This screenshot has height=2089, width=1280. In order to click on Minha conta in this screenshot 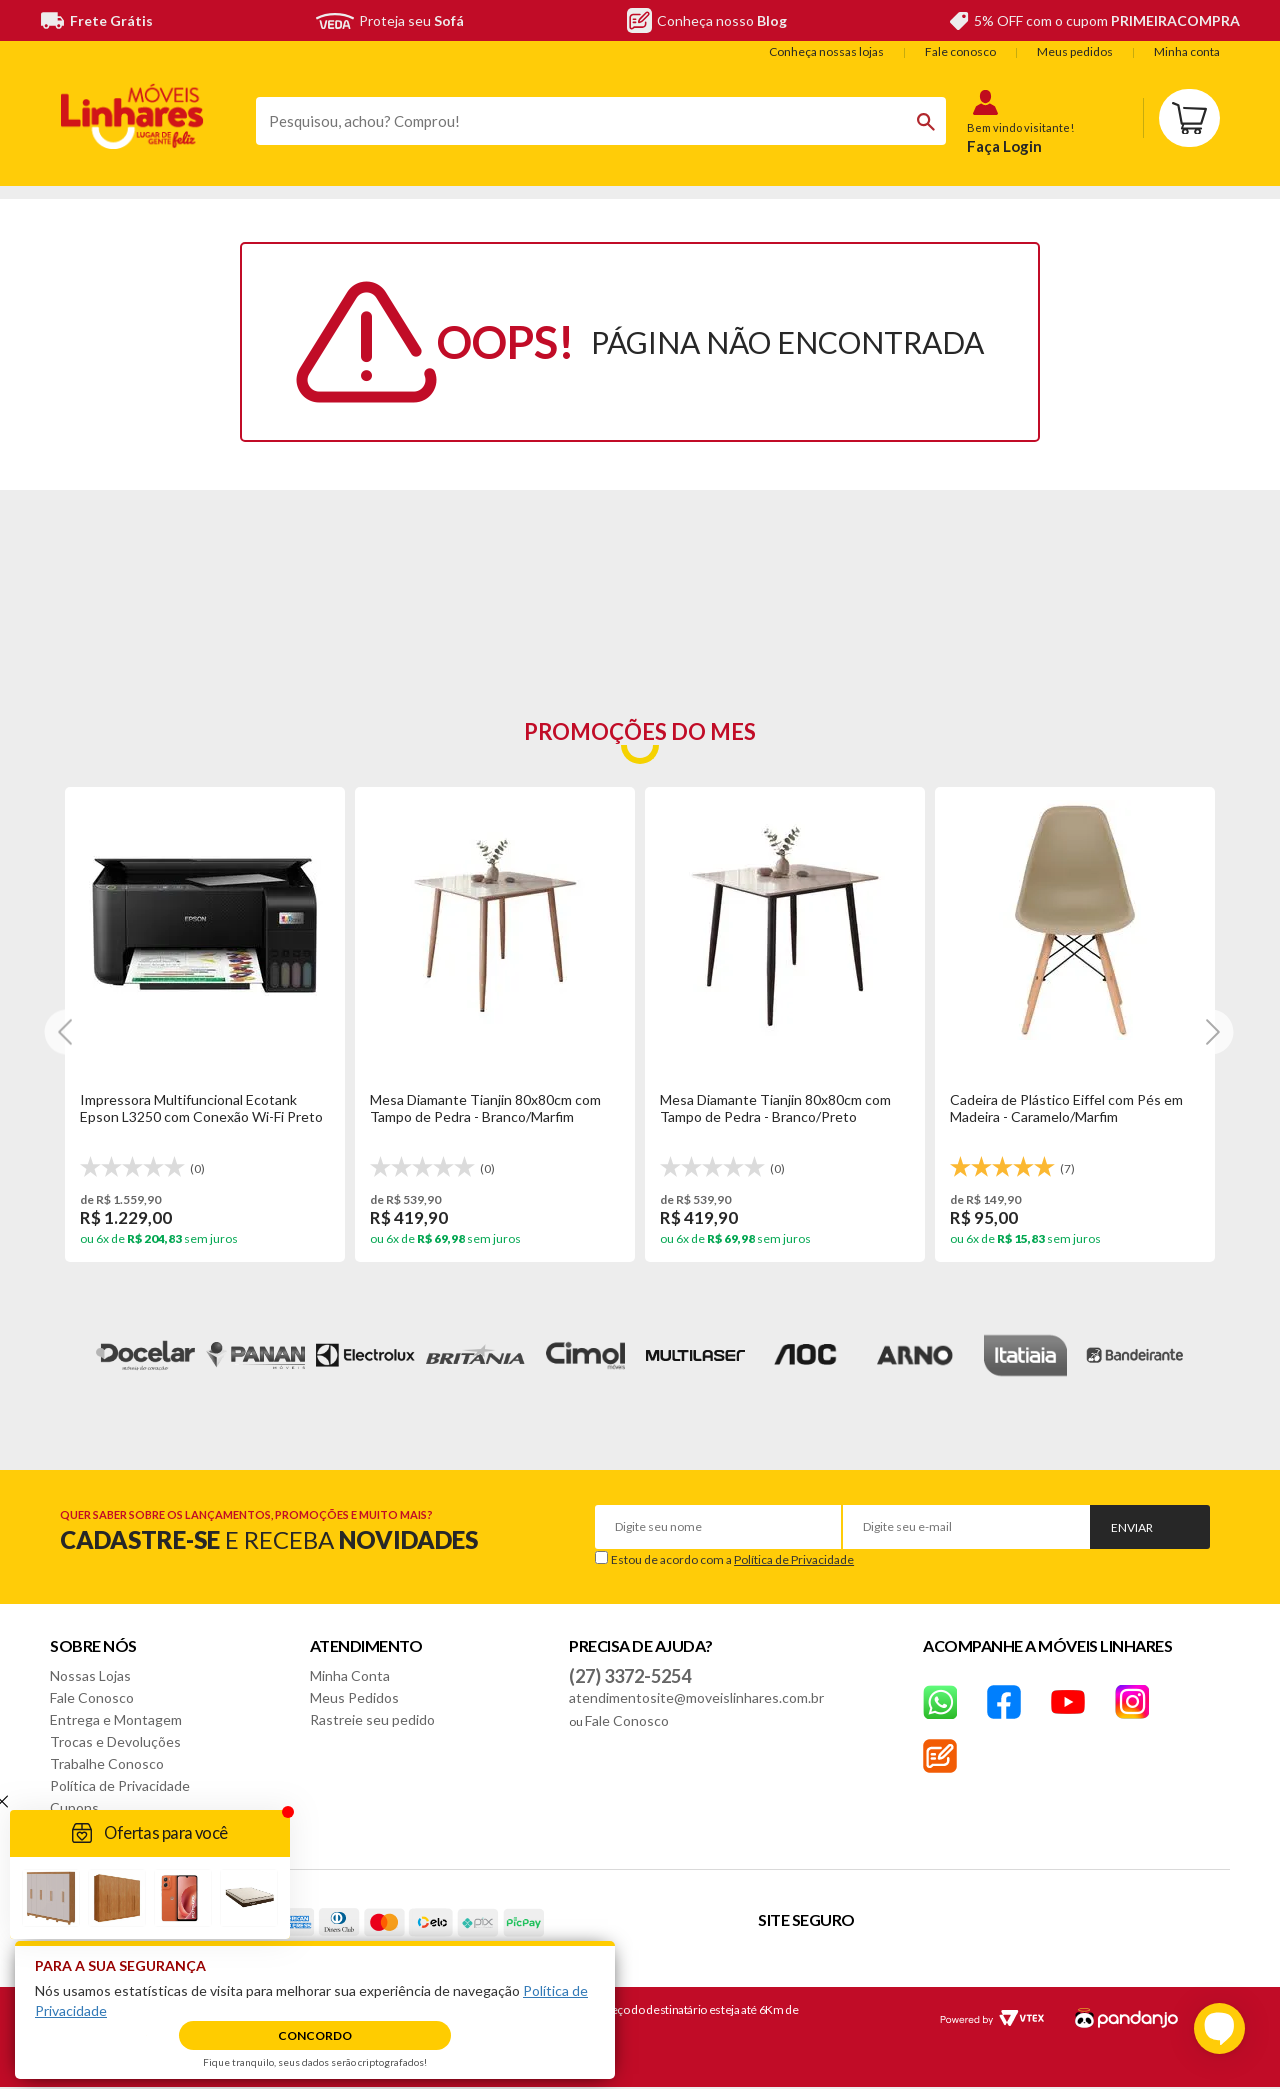, I will do `click(1187, 51)`.